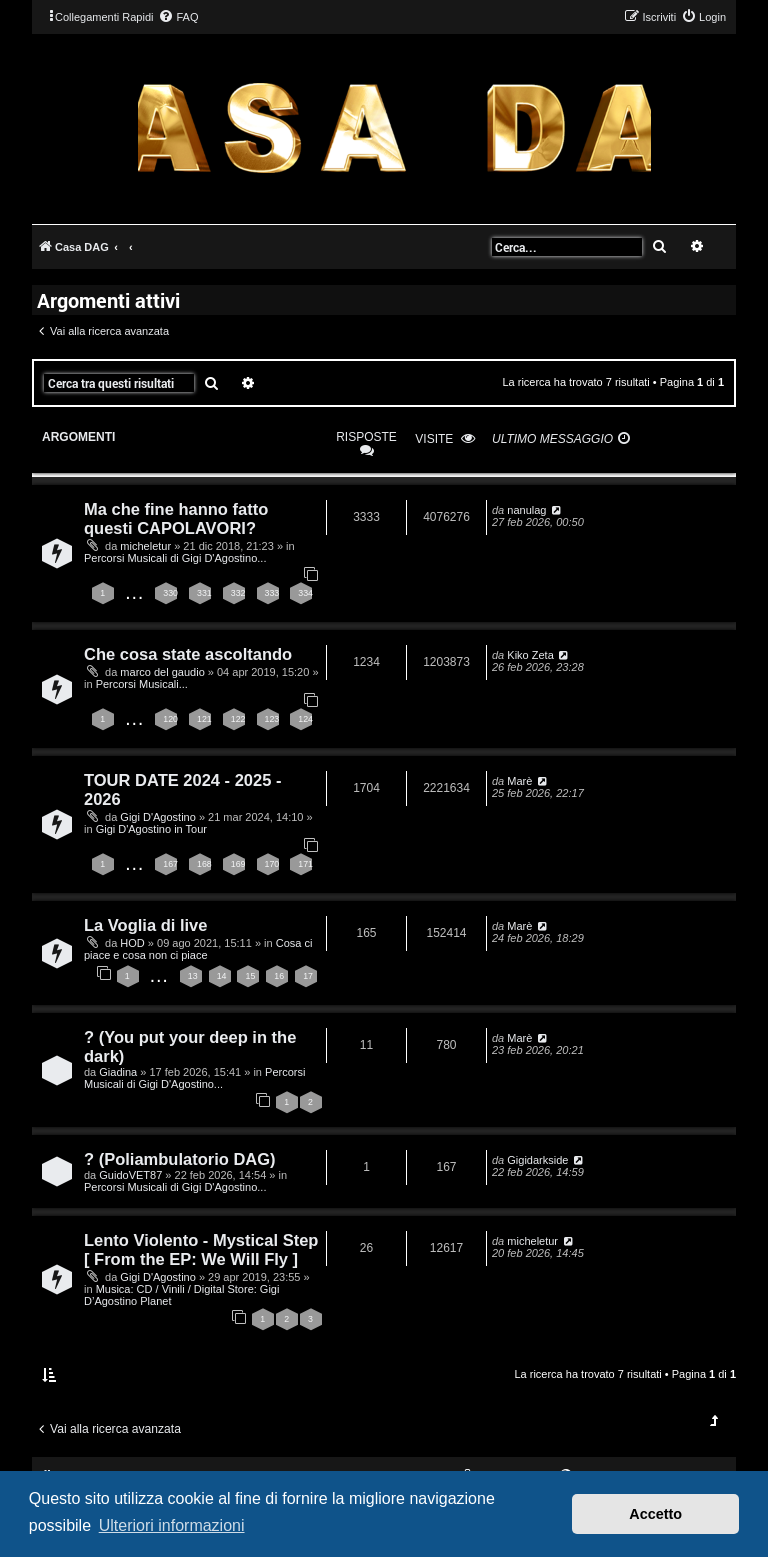 Image resolution: width=768 pixels, height=1557 pixels. I want to click on Kiko Zeta, so click(530, 655).